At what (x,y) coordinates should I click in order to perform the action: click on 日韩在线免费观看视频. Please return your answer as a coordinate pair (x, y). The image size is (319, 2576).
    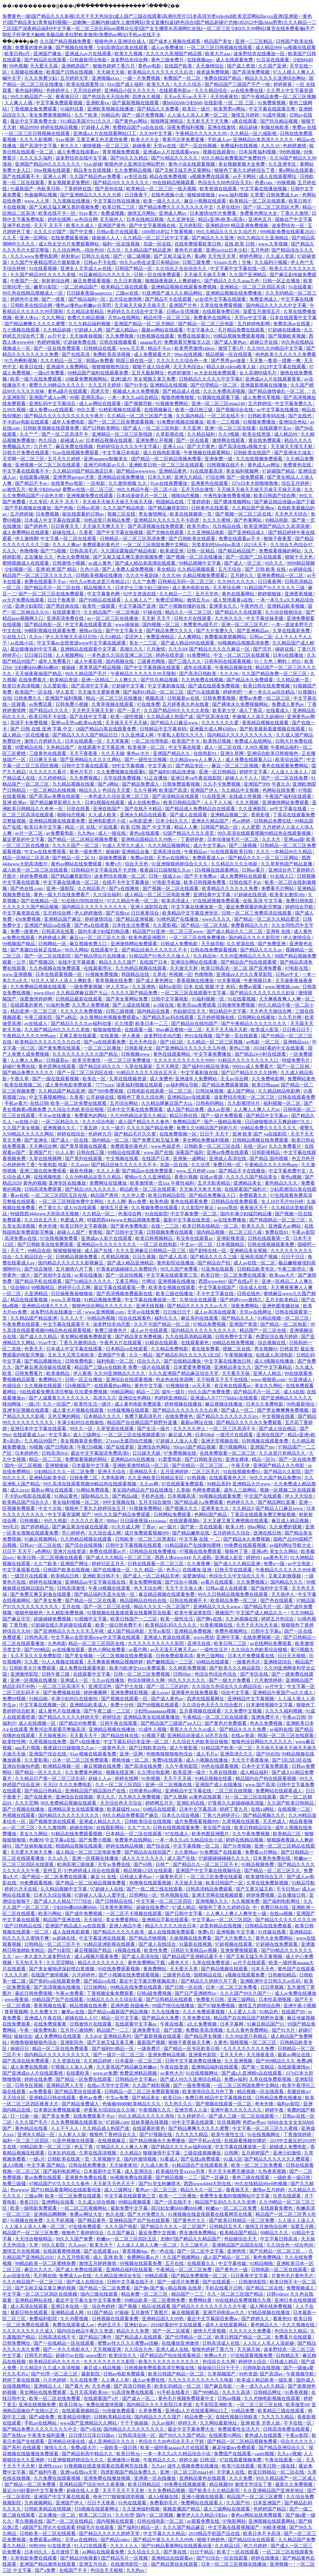
    Looking at the image, I should click on (214, 949).